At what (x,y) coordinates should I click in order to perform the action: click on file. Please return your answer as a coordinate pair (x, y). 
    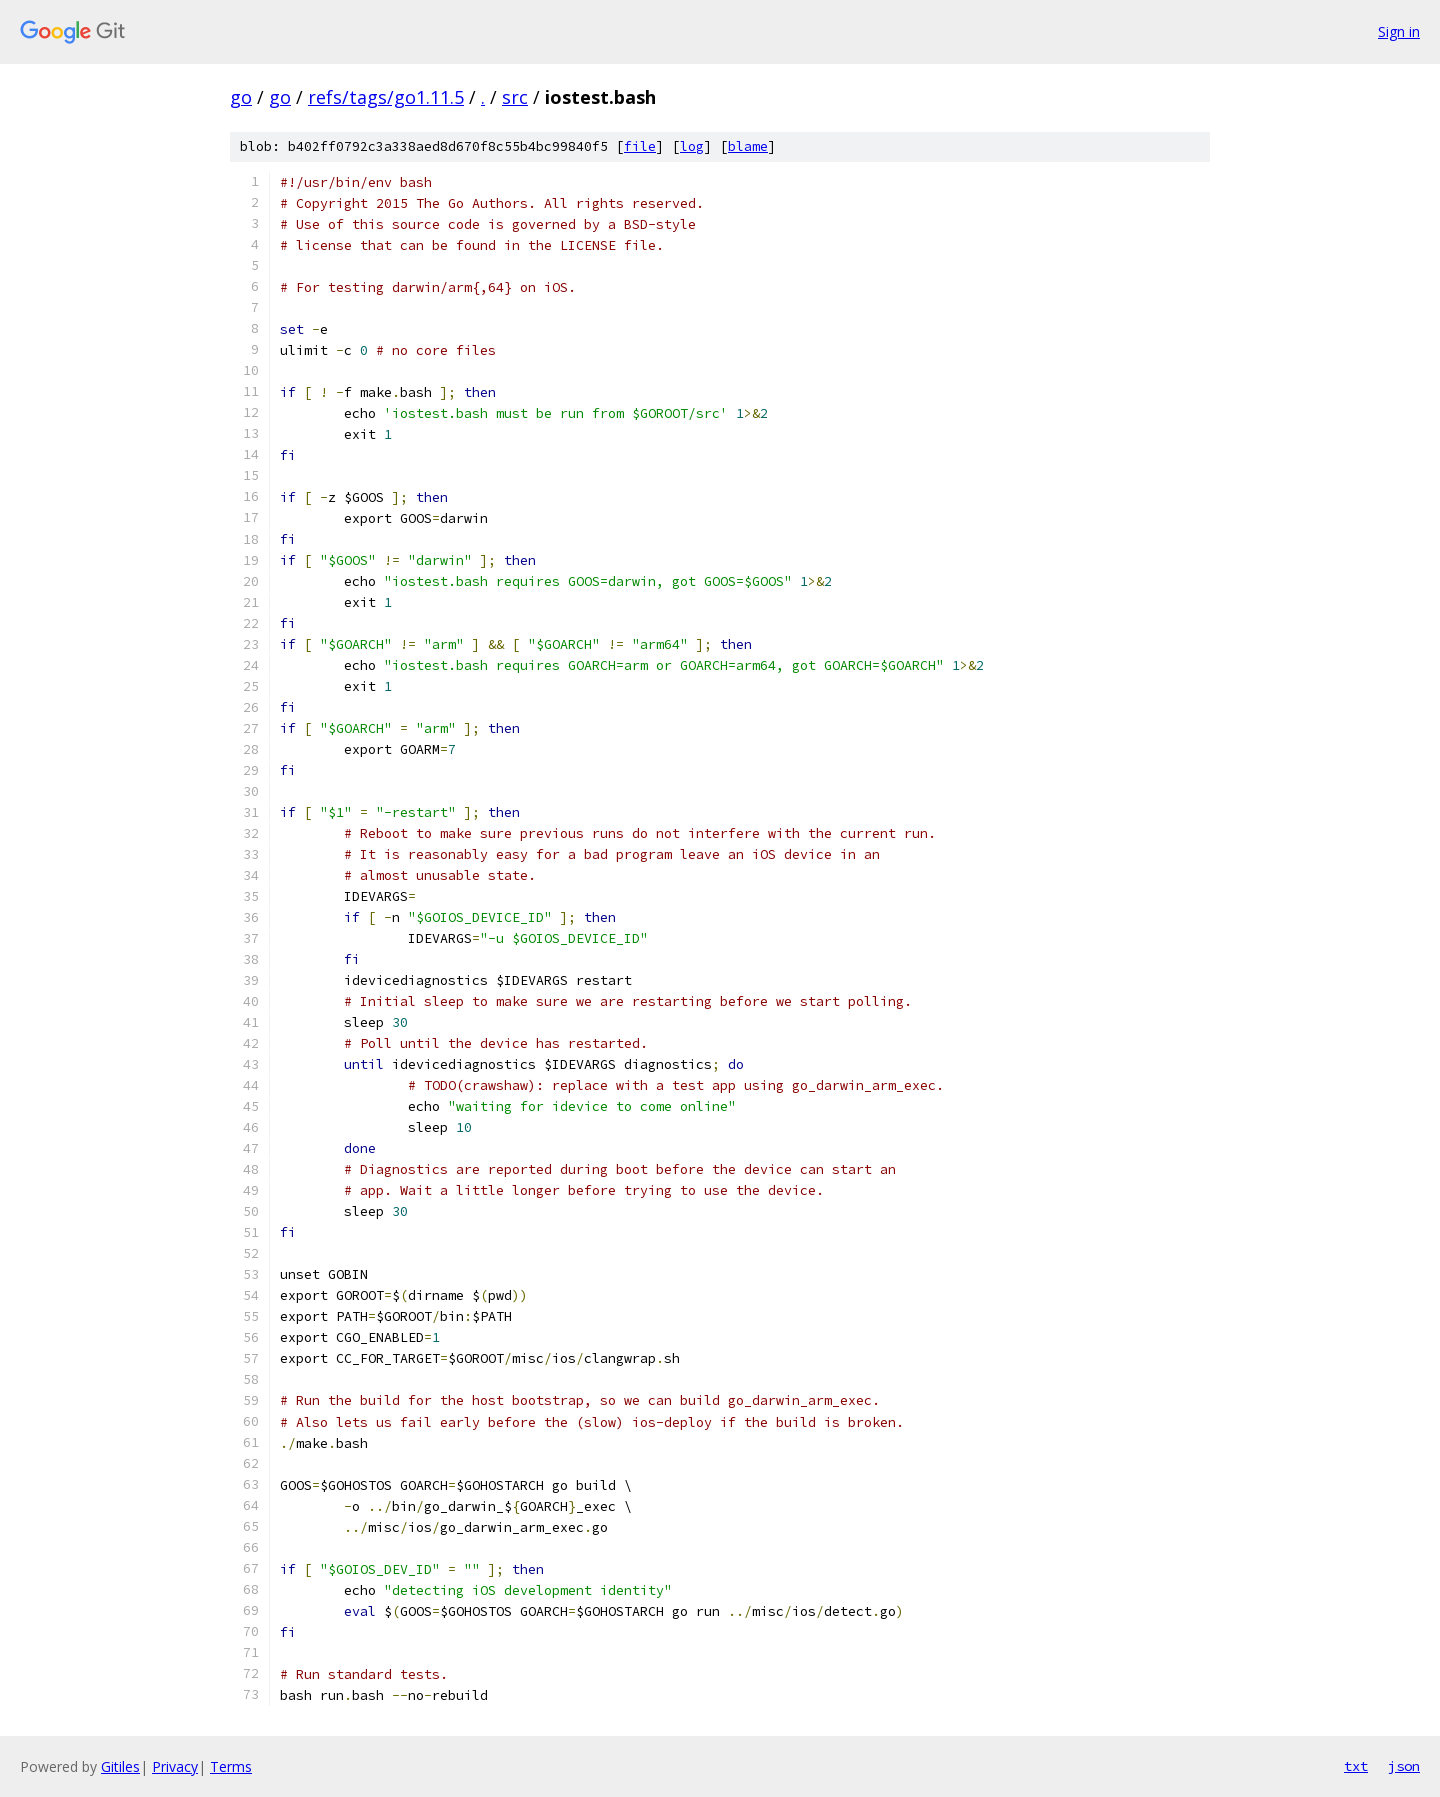
    Looking at the image, I should click on (640, 146).